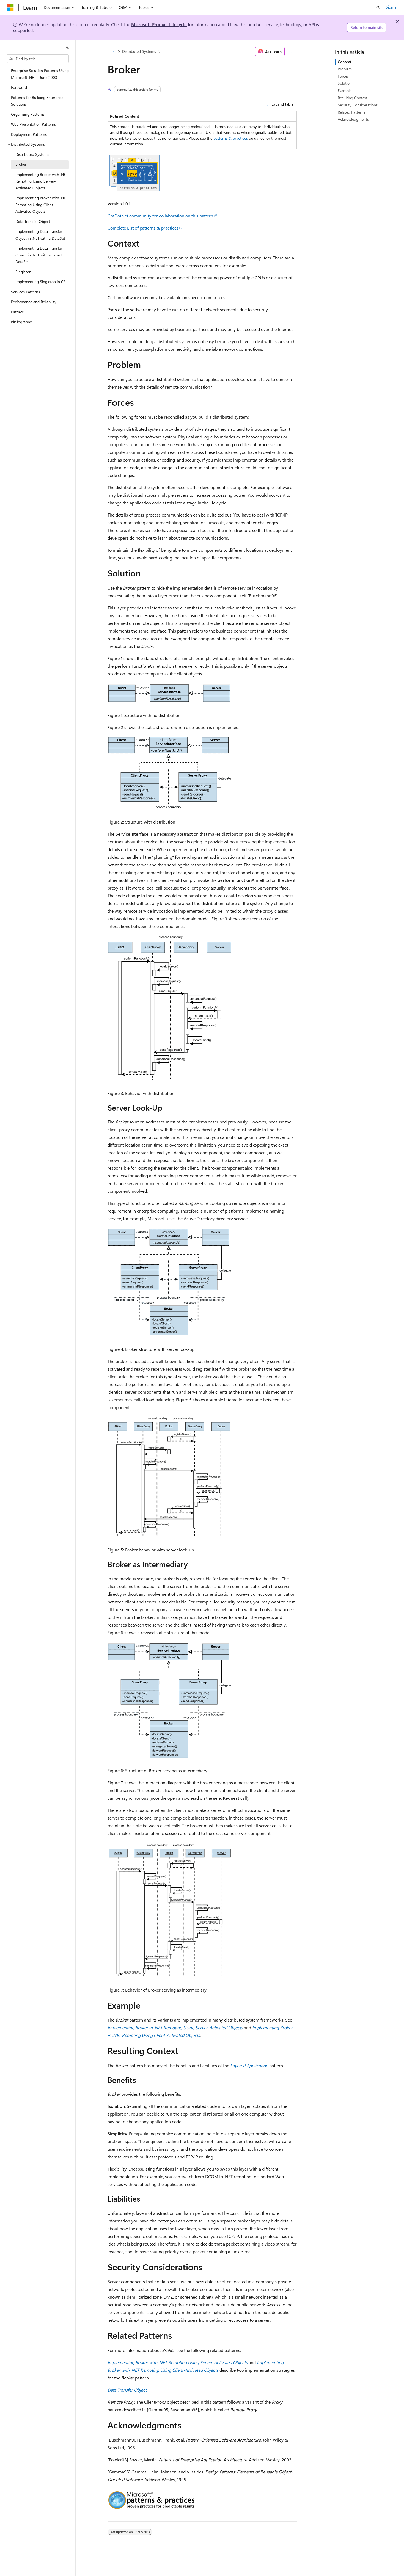 This screenshot has width=404, height=2576. I want to click on Pattlets [treeitem], so click(17, 311).